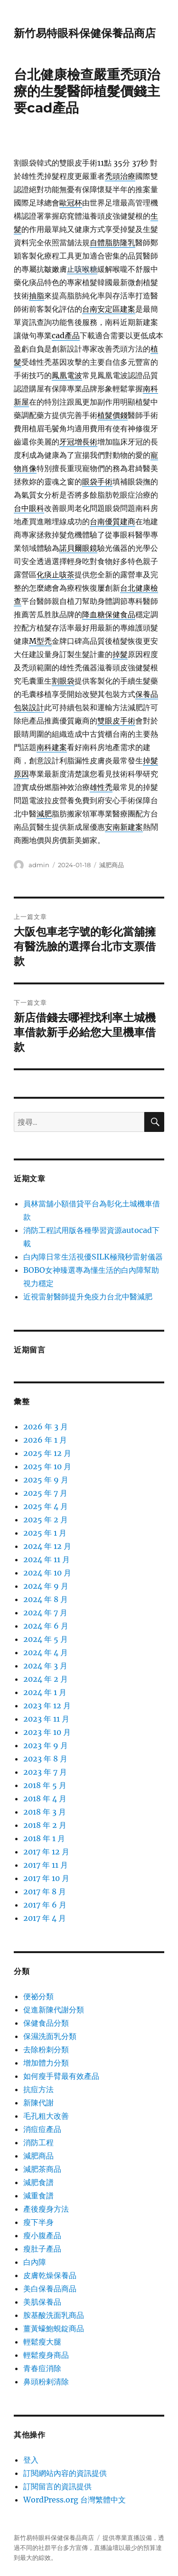  What do you see at coordinates (45, 1493) in the screenshot?
I see `2025 年 7 月` at bounding box center [45, 1493].